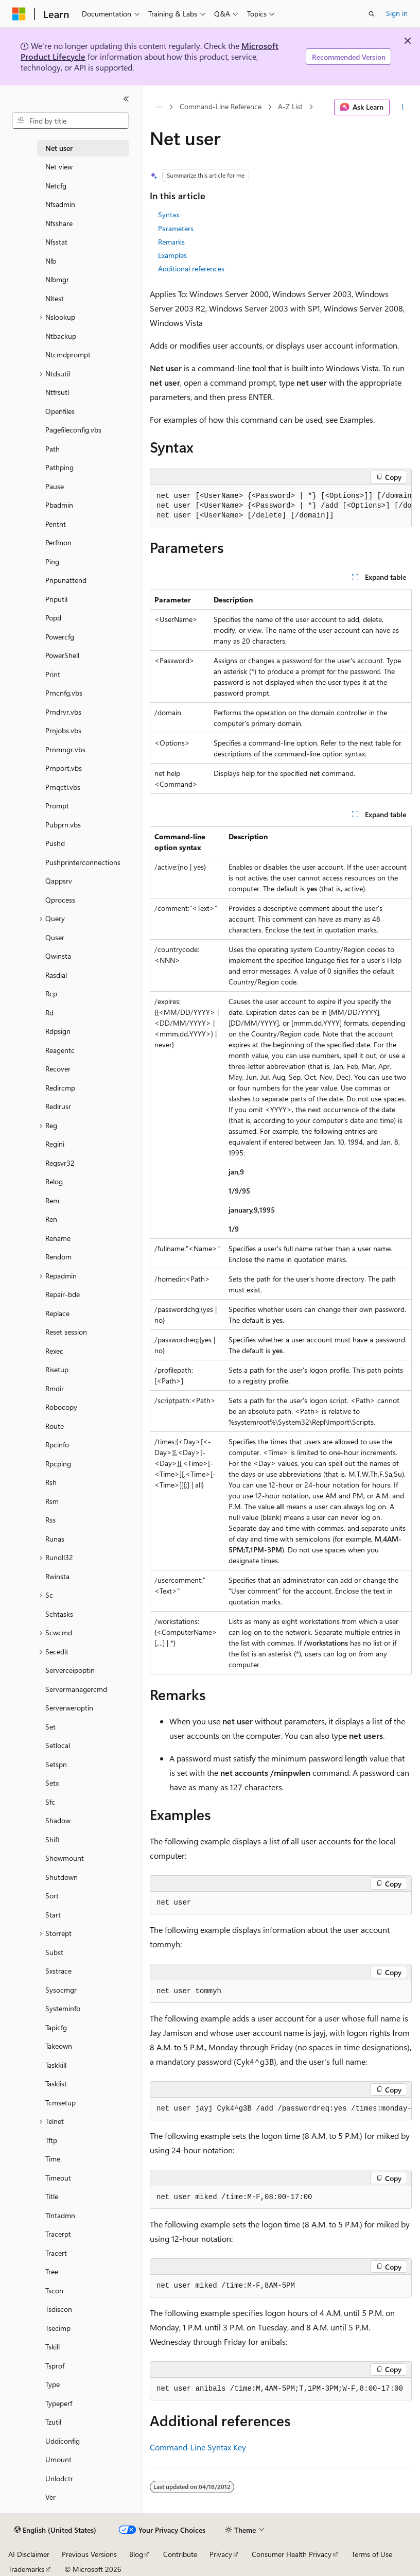 This screenshot has height=2576, width=420. I want to click on Pentnt [treeitem], so click(55, 524).